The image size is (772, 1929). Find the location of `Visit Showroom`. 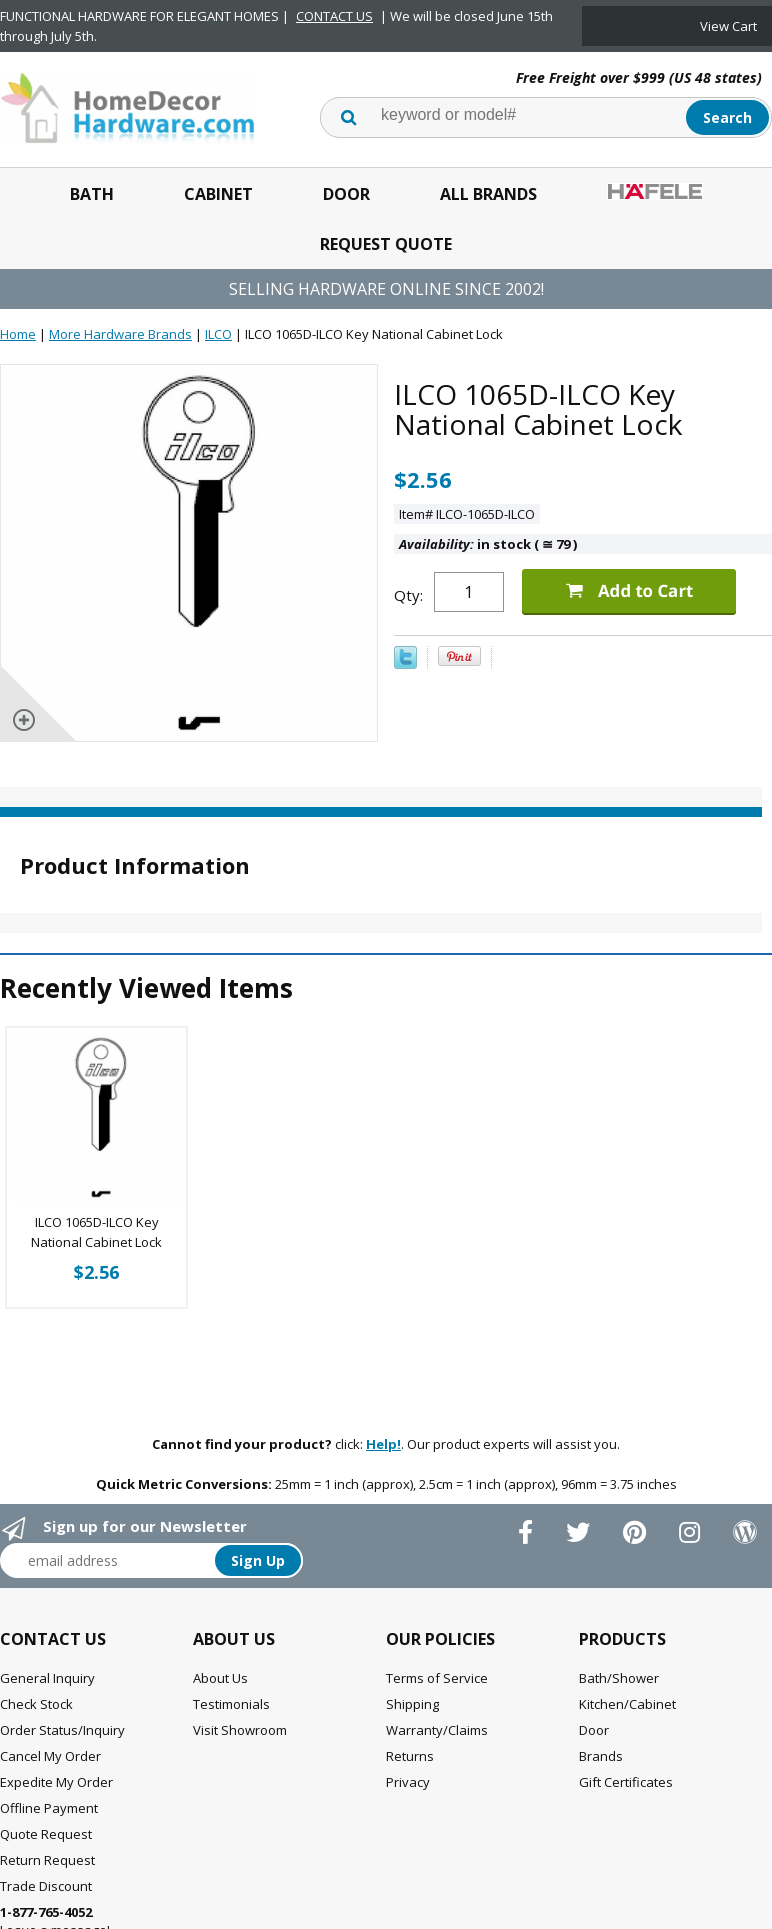

Visit Showroom is located at coordinates (240, 1730).